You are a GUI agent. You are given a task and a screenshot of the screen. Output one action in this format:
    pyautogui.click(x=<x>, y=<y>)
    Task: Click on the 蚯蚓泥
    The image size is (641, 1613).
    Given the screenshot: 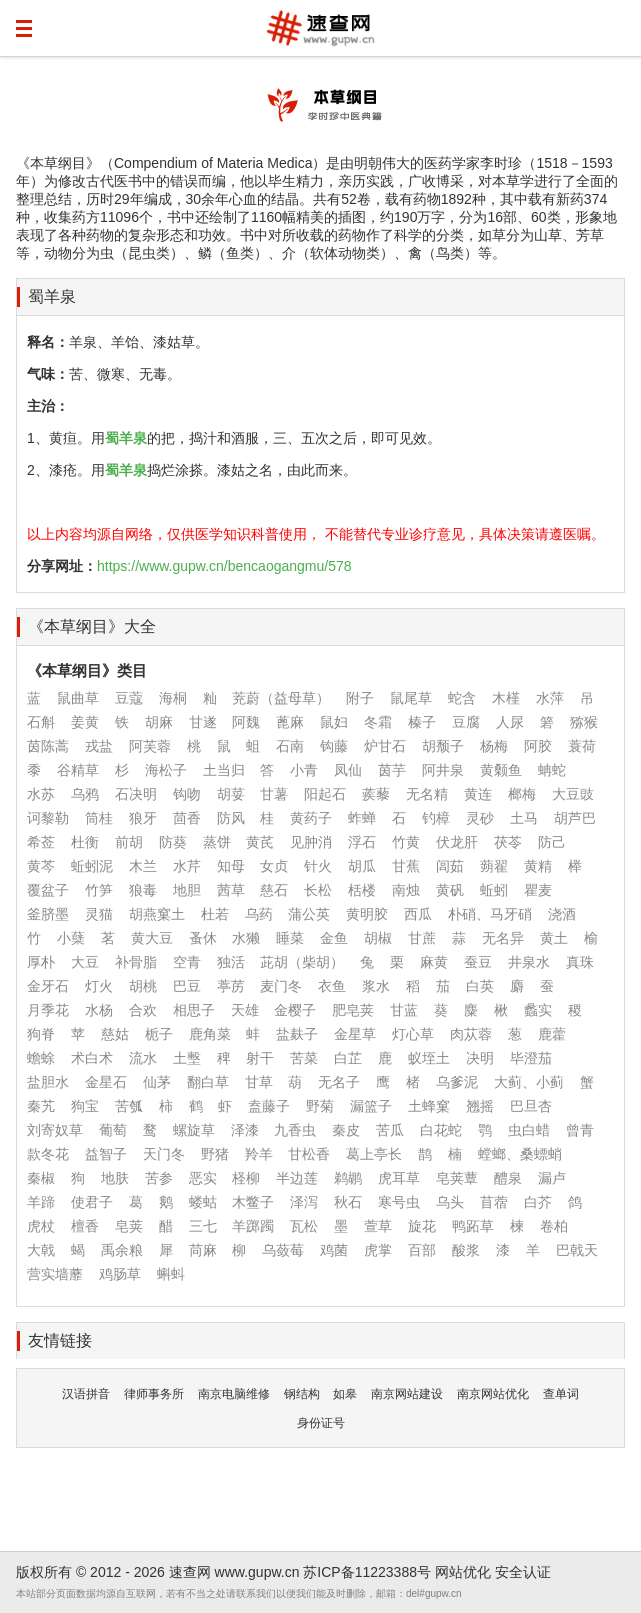 What is the action you would take?
    pyautogui.click(x=92, y=866)
    